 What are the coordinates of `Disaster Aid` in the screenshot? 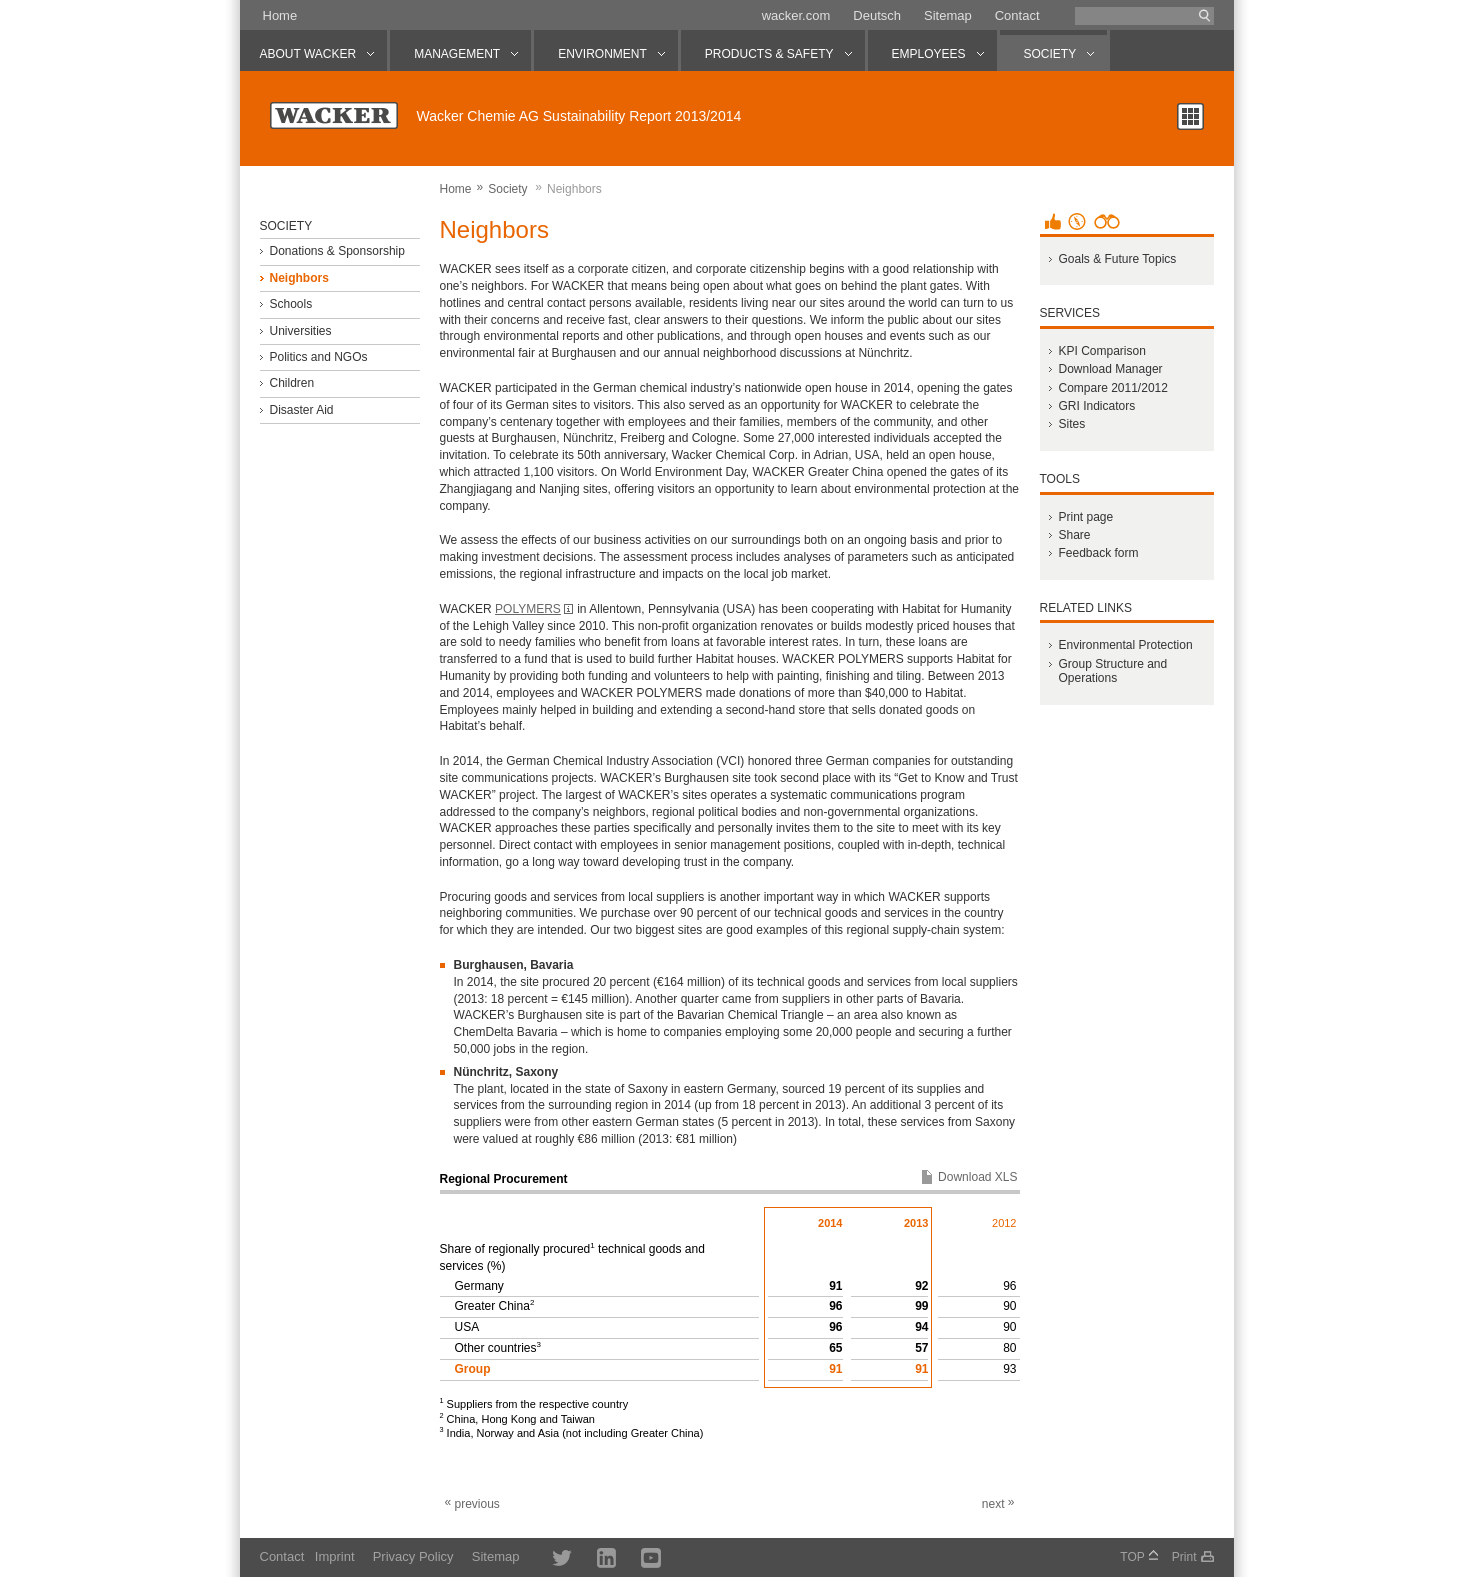 It's located at (301, 410).